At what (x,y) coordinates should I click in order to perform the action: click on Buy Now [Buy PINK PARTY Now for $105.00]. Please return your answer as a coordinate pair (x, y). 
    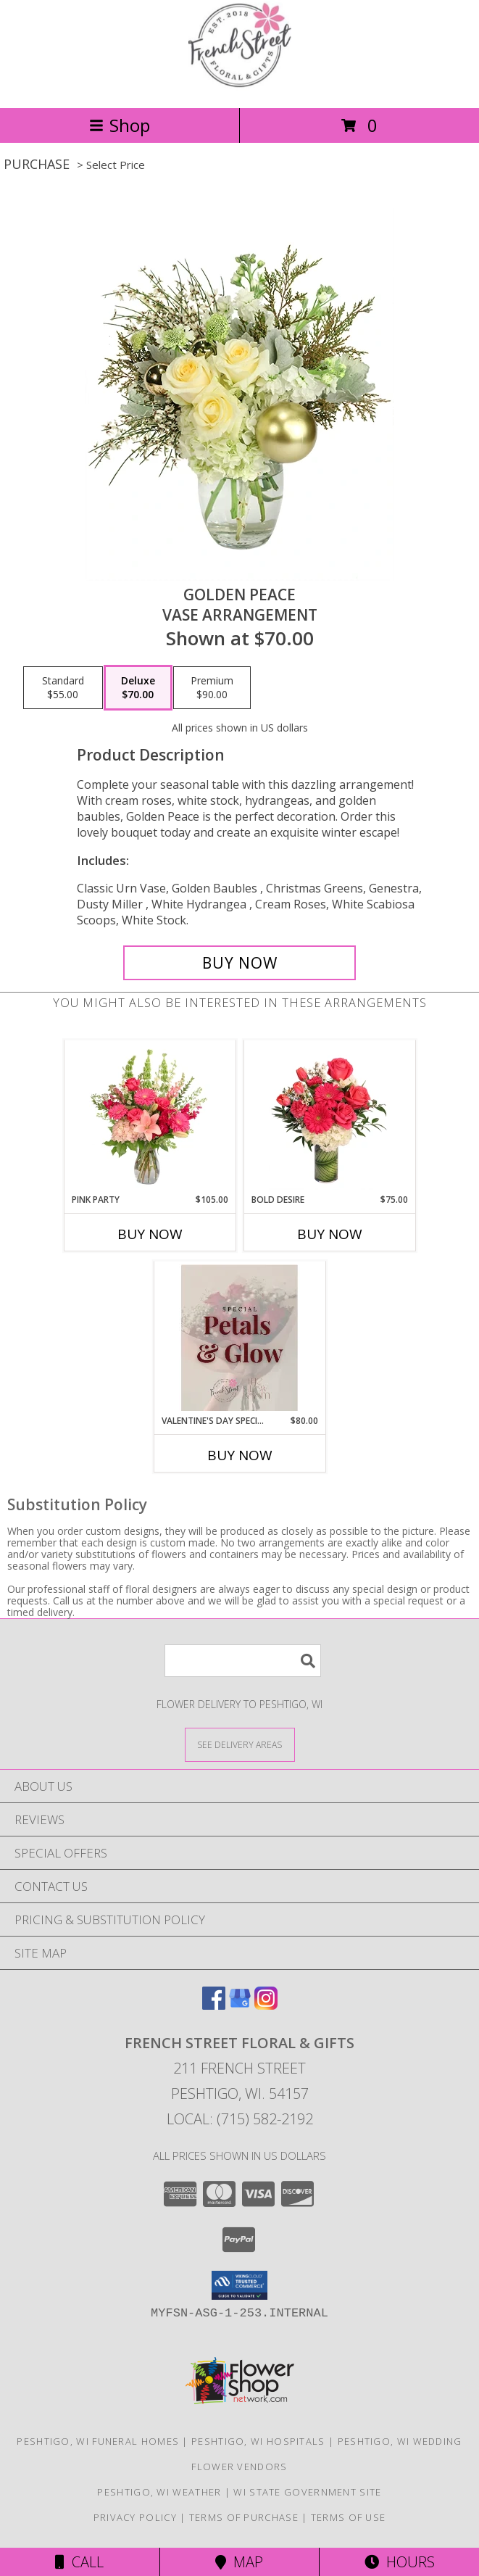
    Looking at the image, I should click on (150, 1234).